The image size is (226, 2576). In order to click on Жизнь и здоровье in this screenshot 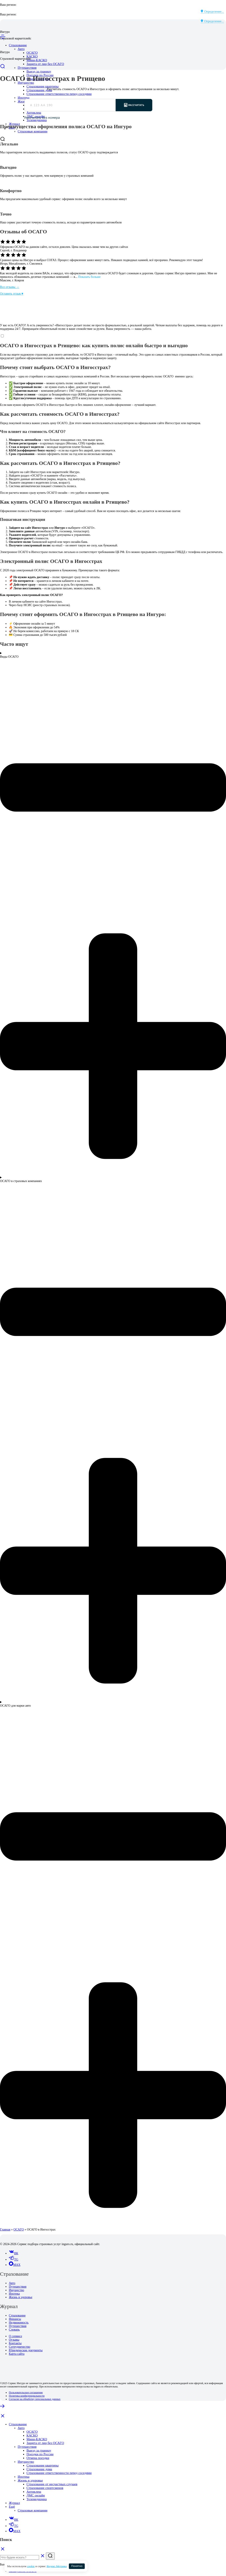, I will do `click(20, 2297)`.